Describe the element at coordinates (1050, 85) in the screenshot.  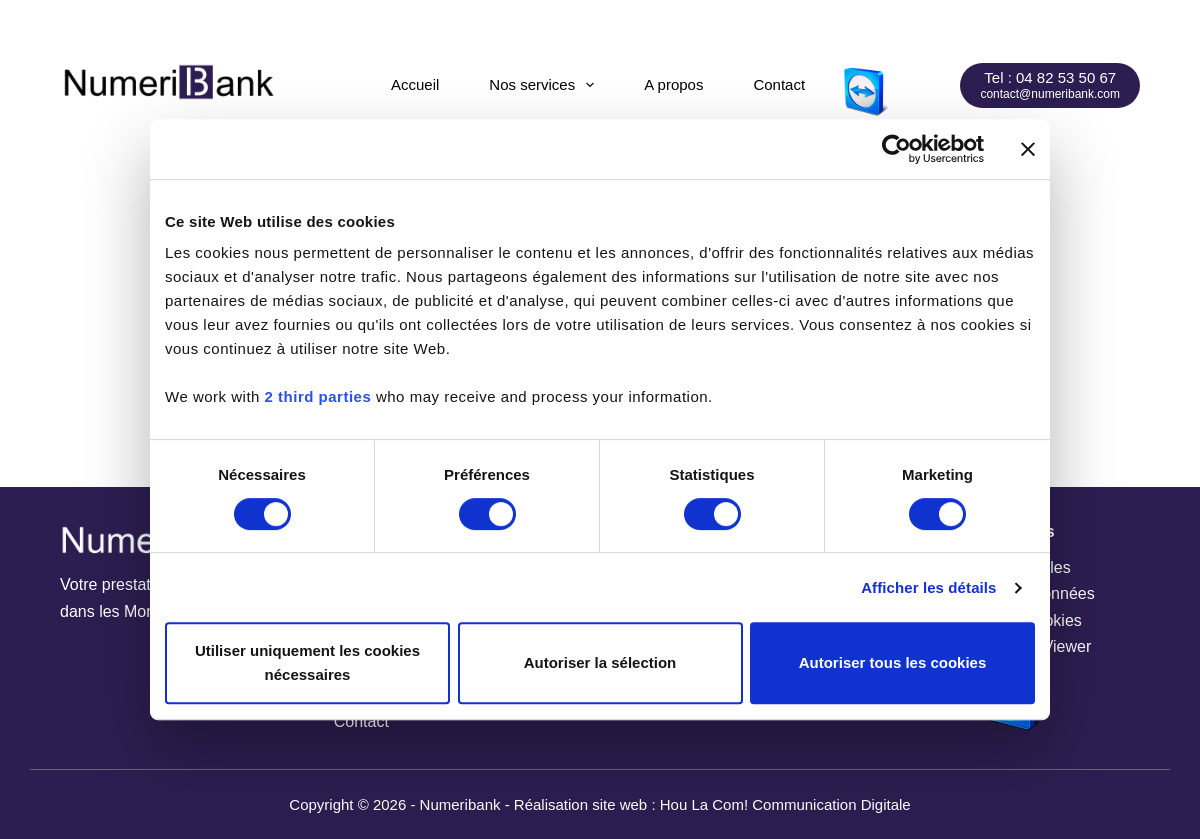
I see `[Tel : 04 82 53 50 67]` at that location.